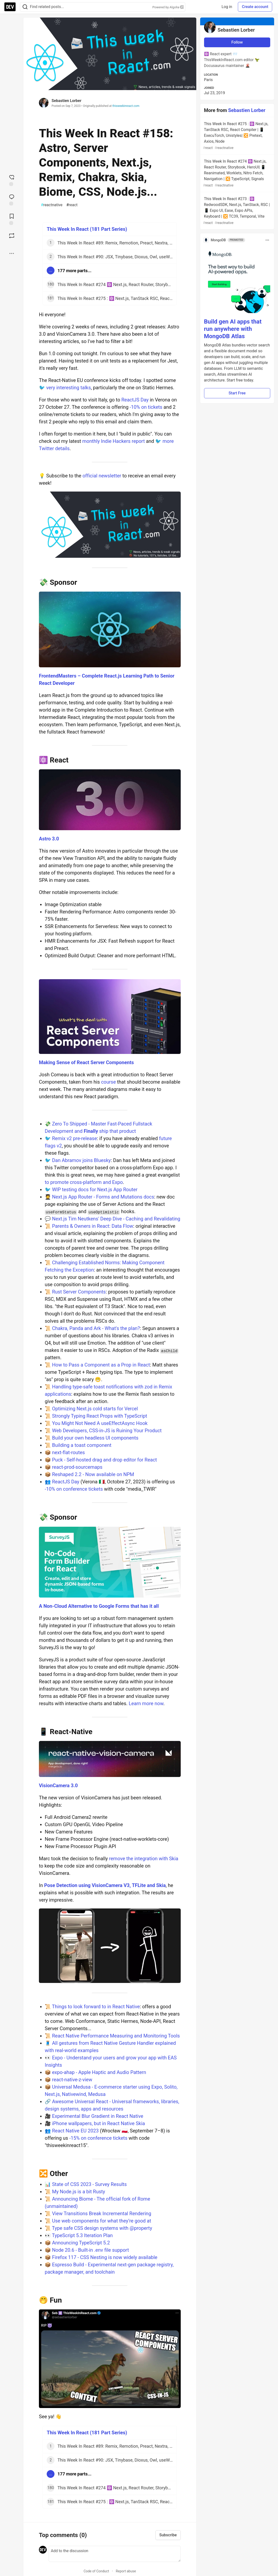 This screenshot has width=278, height=2576. I want to click on React Native Performance Measuring and Monitoring Tools, so click(116, 2036).